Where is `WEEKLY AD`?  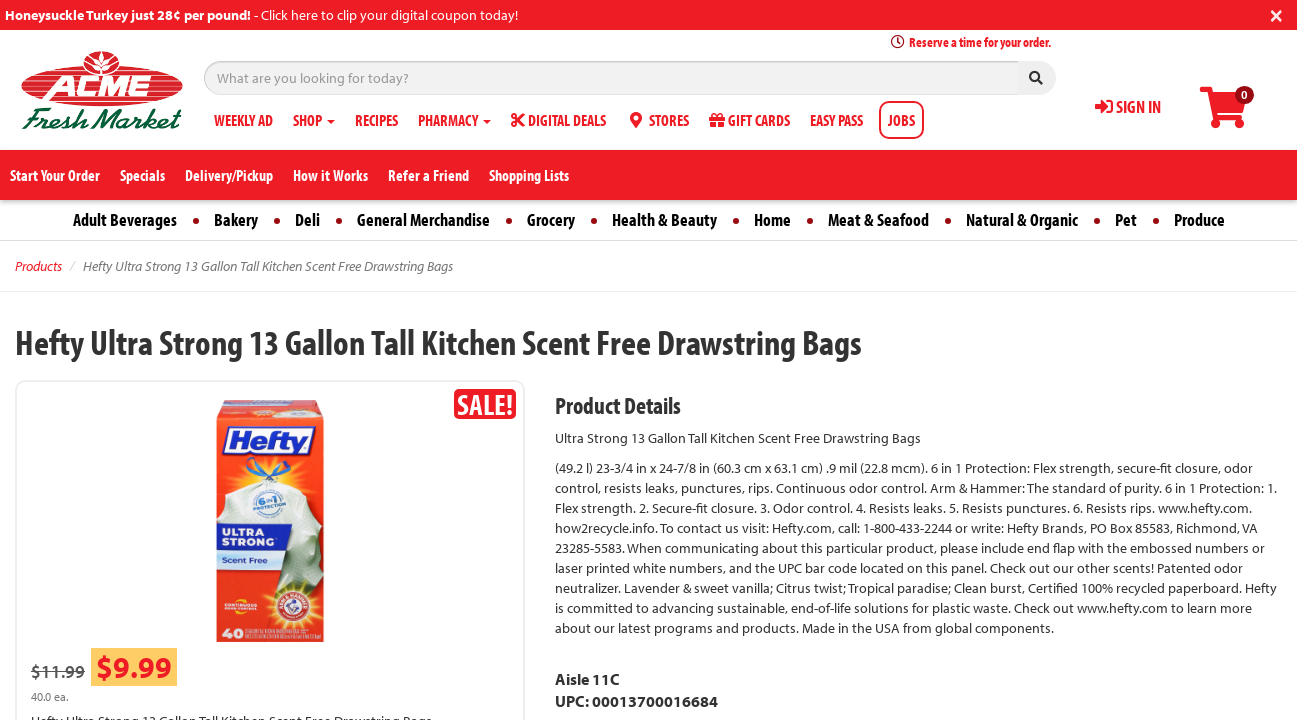 WEEKLY AD is located at coordinates (243, 120).